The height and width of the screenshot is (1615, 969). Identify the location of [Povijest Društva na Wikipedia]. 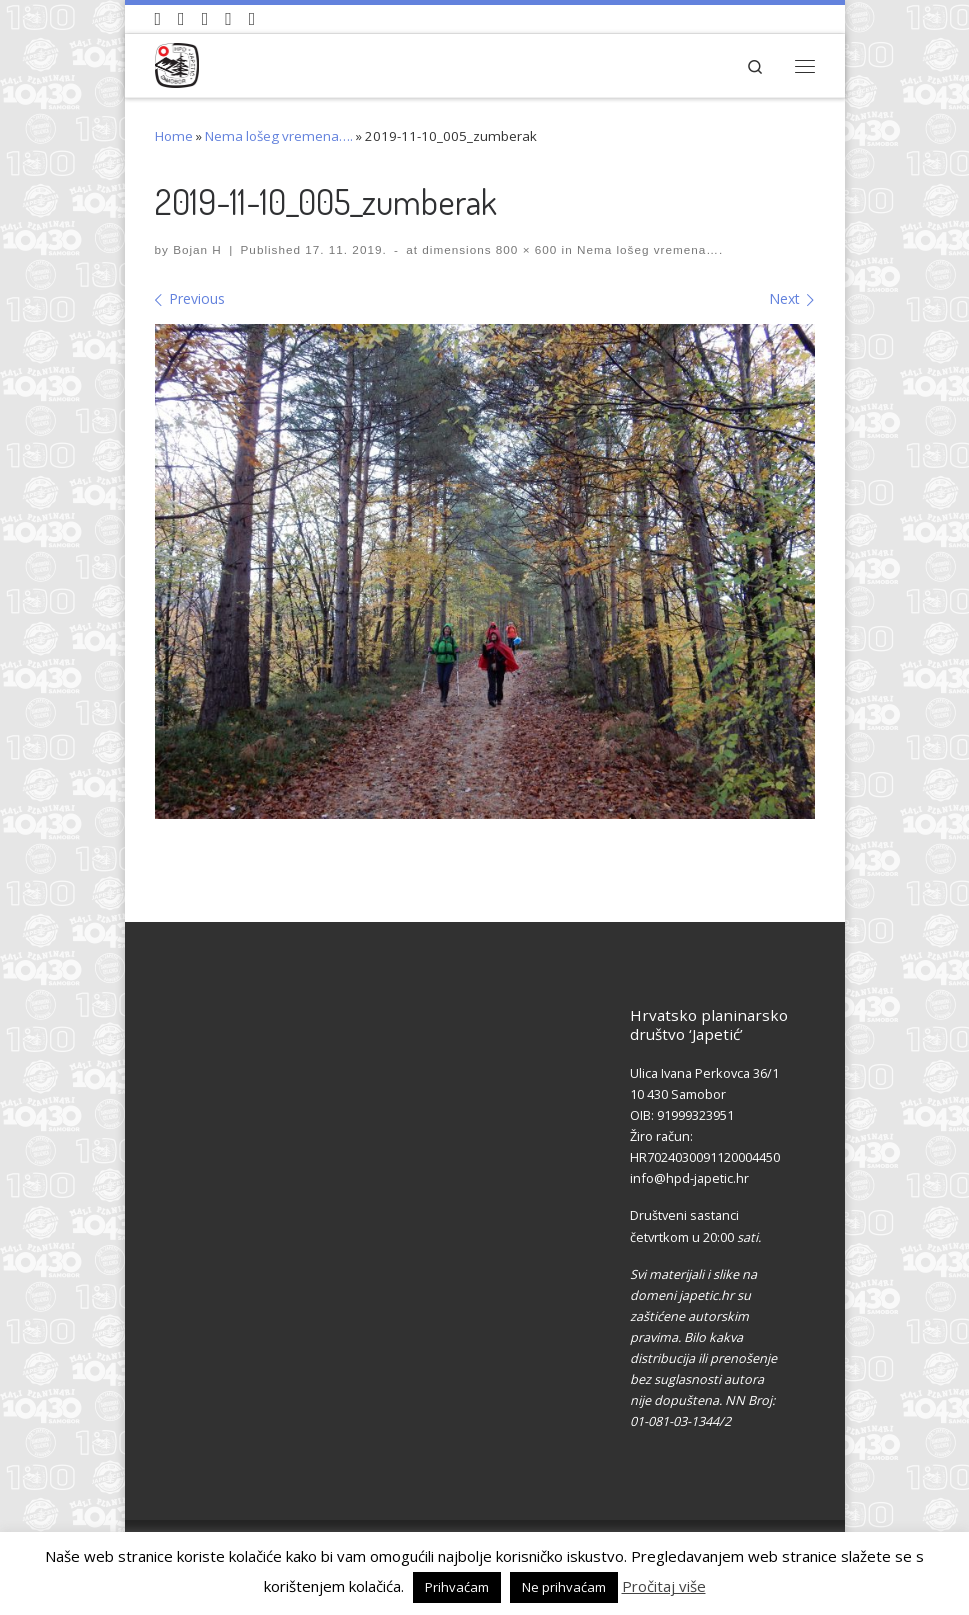
(228, 19).